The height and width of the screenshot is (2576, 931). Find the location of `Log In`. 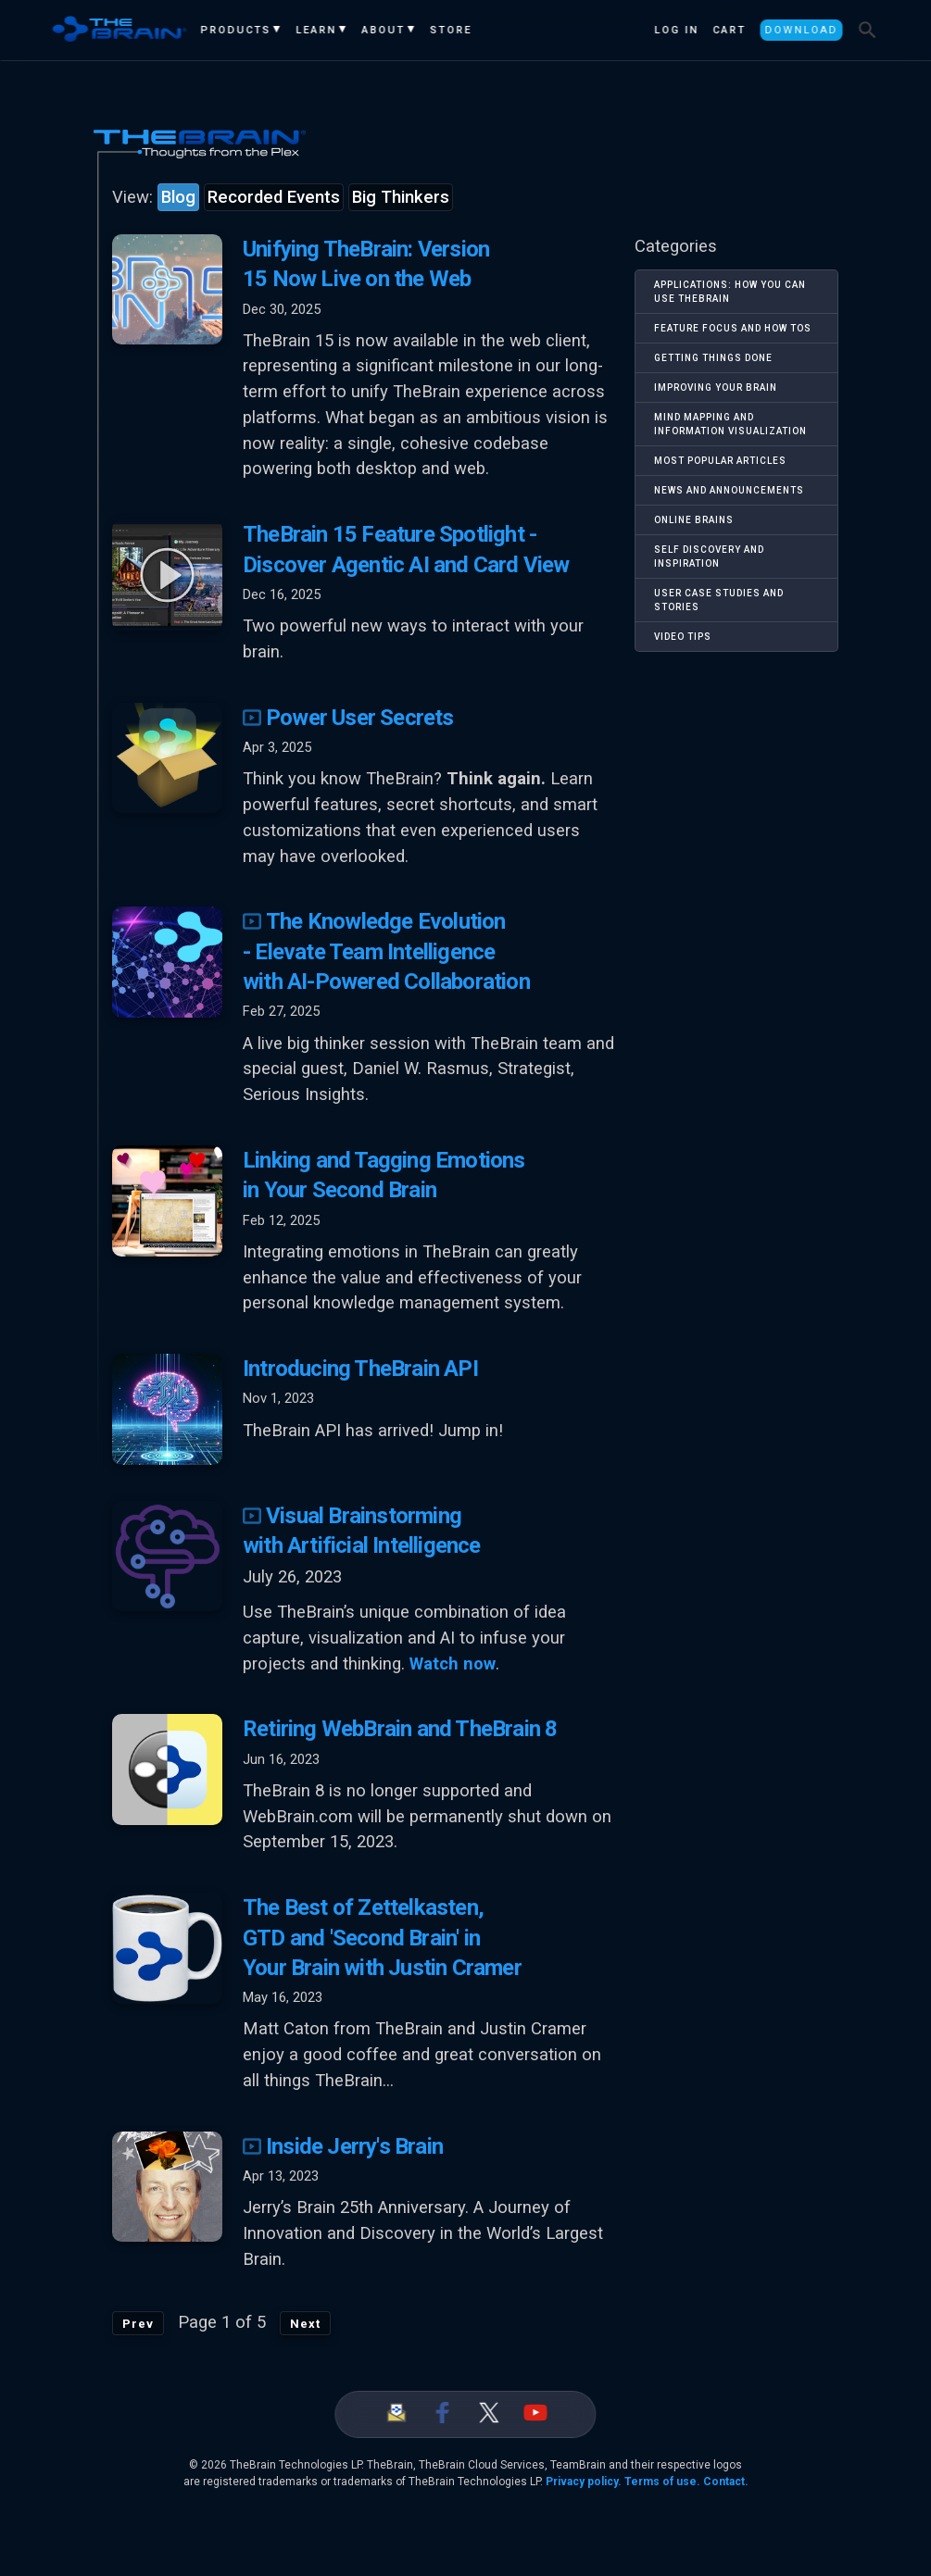

Log In is located at coordinates (676, 30).